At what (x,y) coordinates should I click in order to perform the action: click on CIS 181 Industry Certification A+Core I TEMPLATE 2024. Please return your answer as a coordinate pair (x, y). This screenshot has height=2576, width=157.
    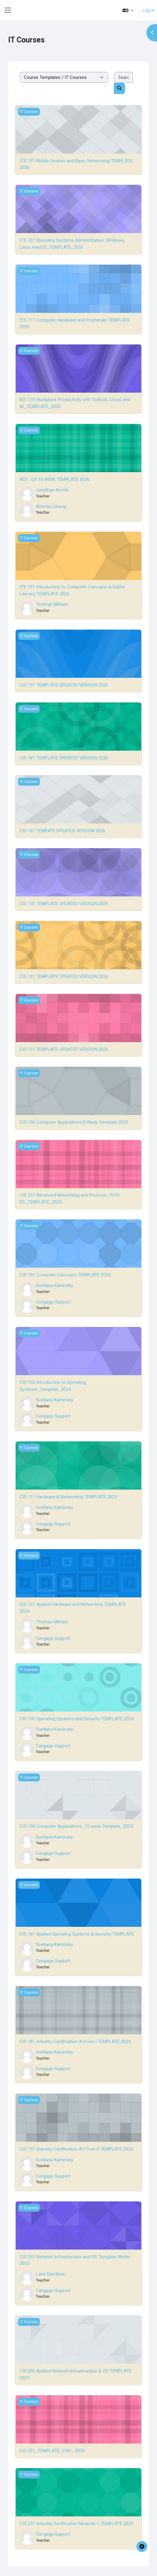
    Looking at the image, I should click on (75, 2041).